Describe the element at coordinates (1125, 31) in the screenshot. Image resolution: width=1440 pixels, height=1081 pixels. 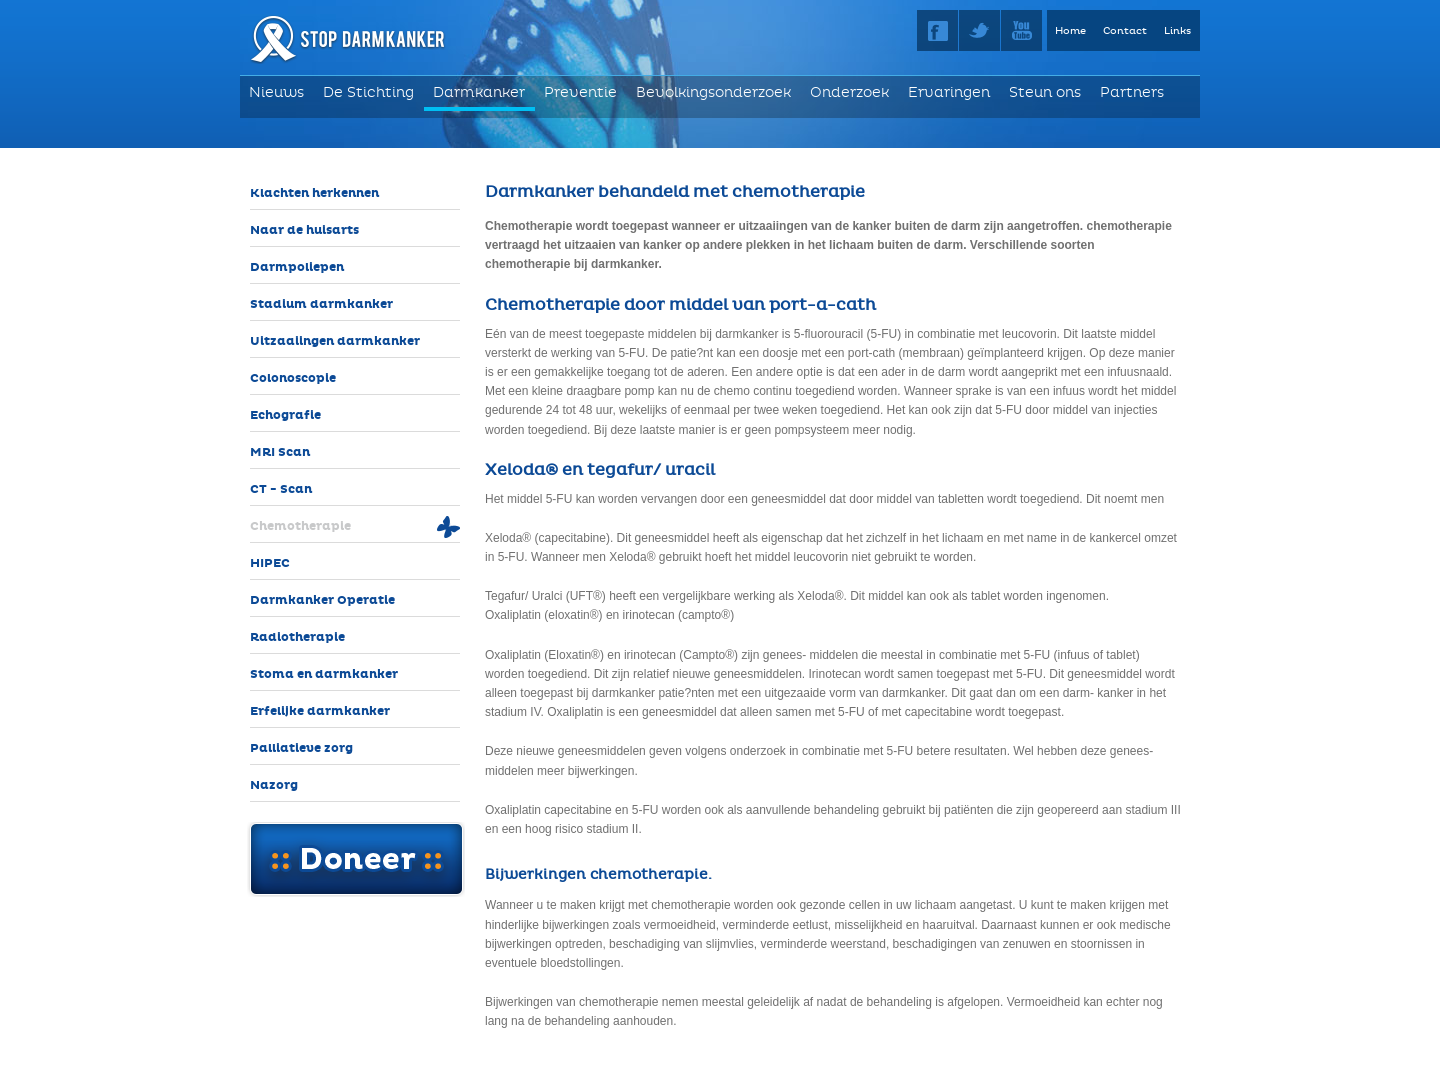
I see `Contact` at that location.